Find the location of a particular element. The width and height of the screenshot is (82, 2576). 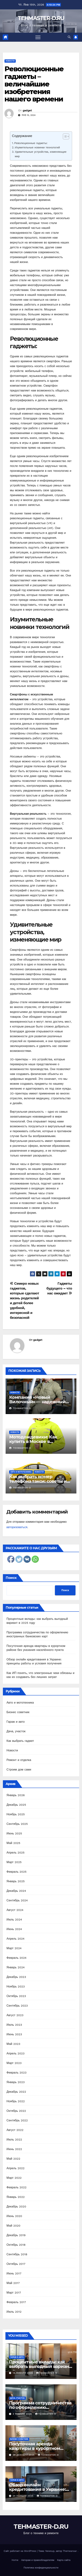

Октябрь 2018 is located at coordinates (16, 2244).